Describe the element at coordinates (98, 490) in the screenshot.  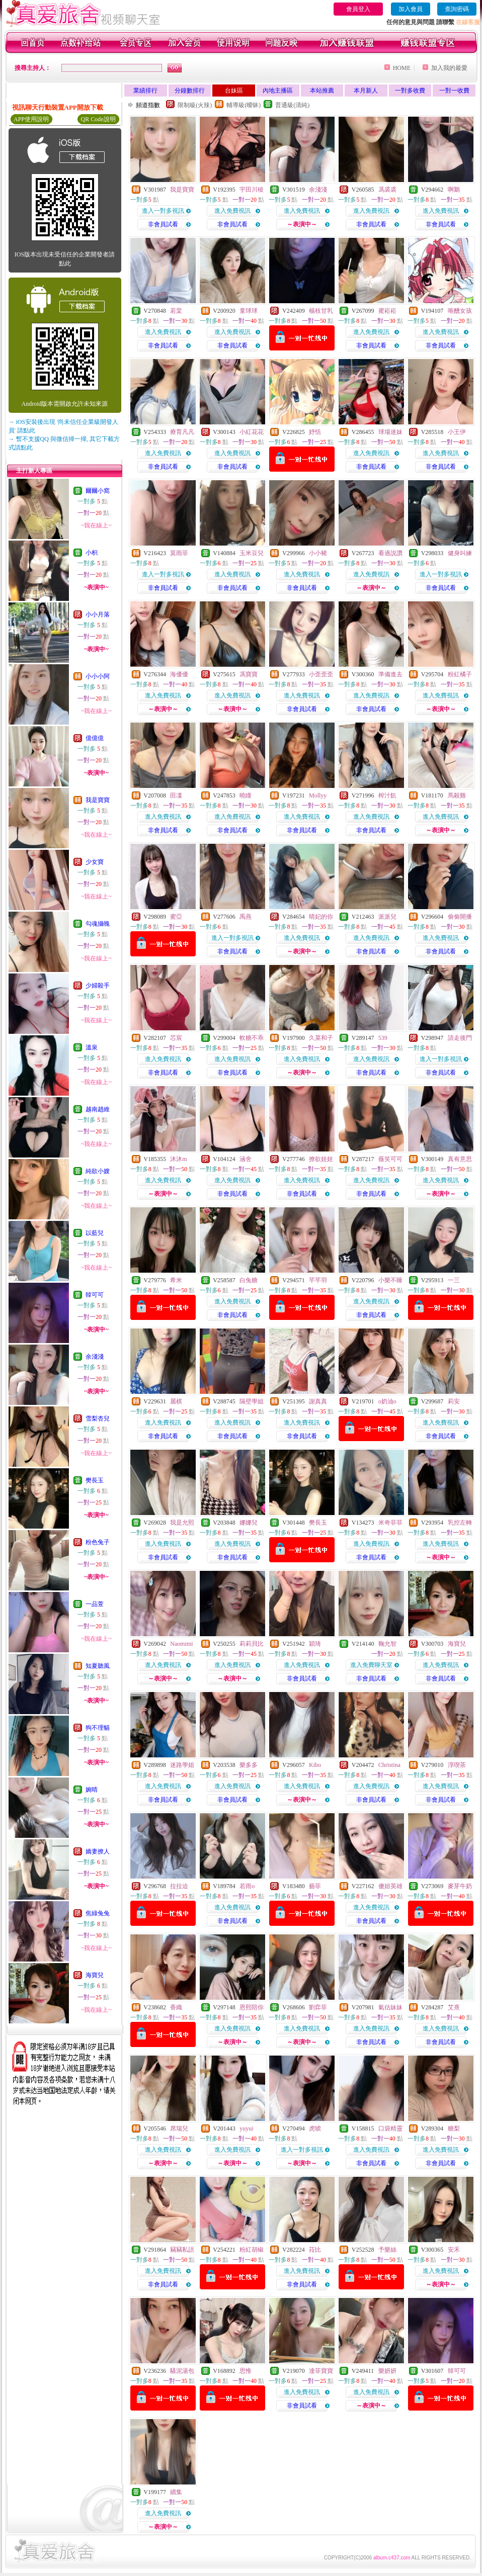
I see `爾爾小窩` at that location.